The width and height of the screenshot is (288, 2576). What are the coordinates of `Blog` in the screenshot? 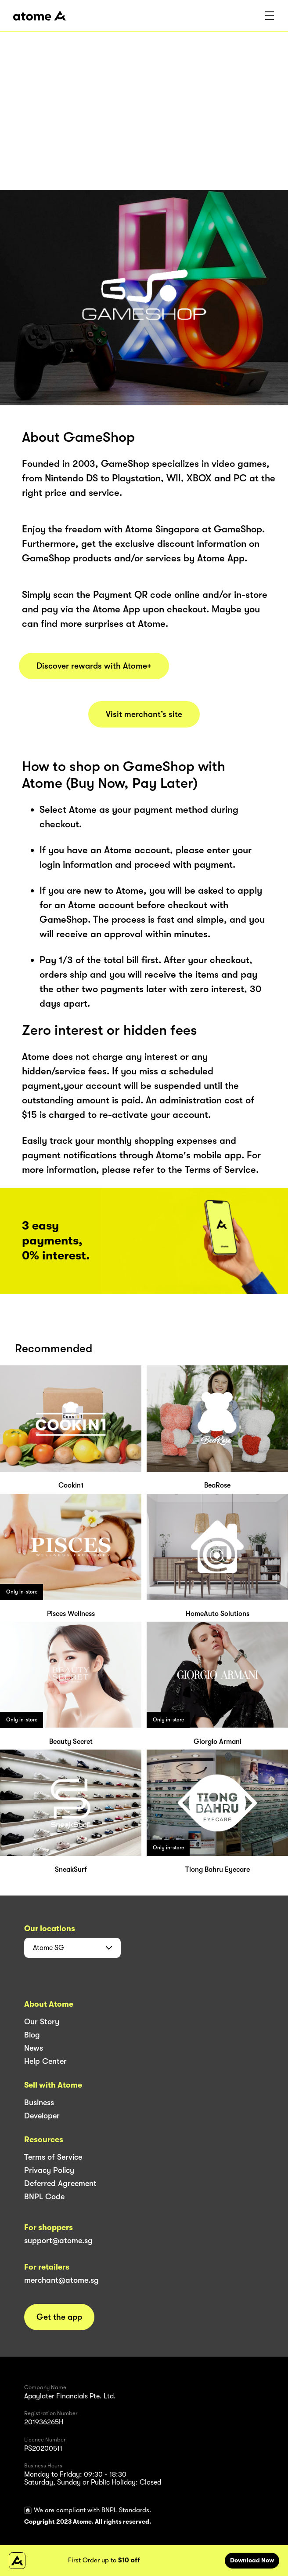 It's located at (32, 2034).